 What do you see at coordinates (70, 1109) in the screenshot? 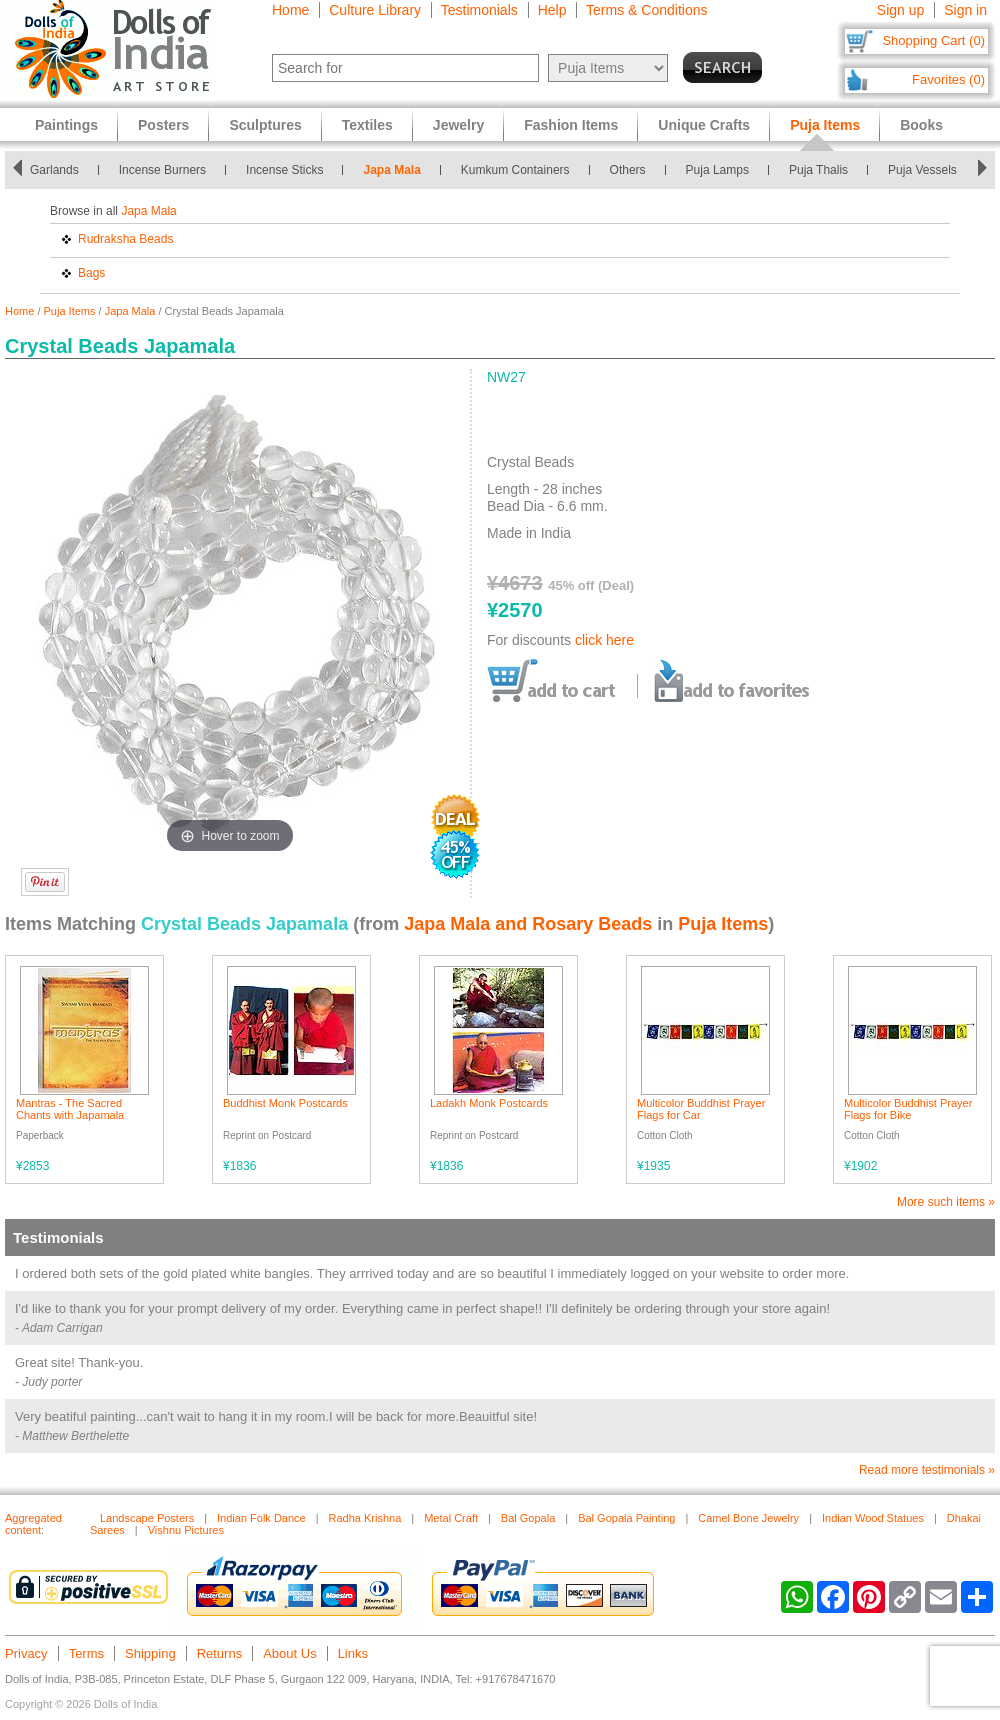
I see `Mantras - The Sacred Chants with Japamala` at bounding box center [70, 1109].